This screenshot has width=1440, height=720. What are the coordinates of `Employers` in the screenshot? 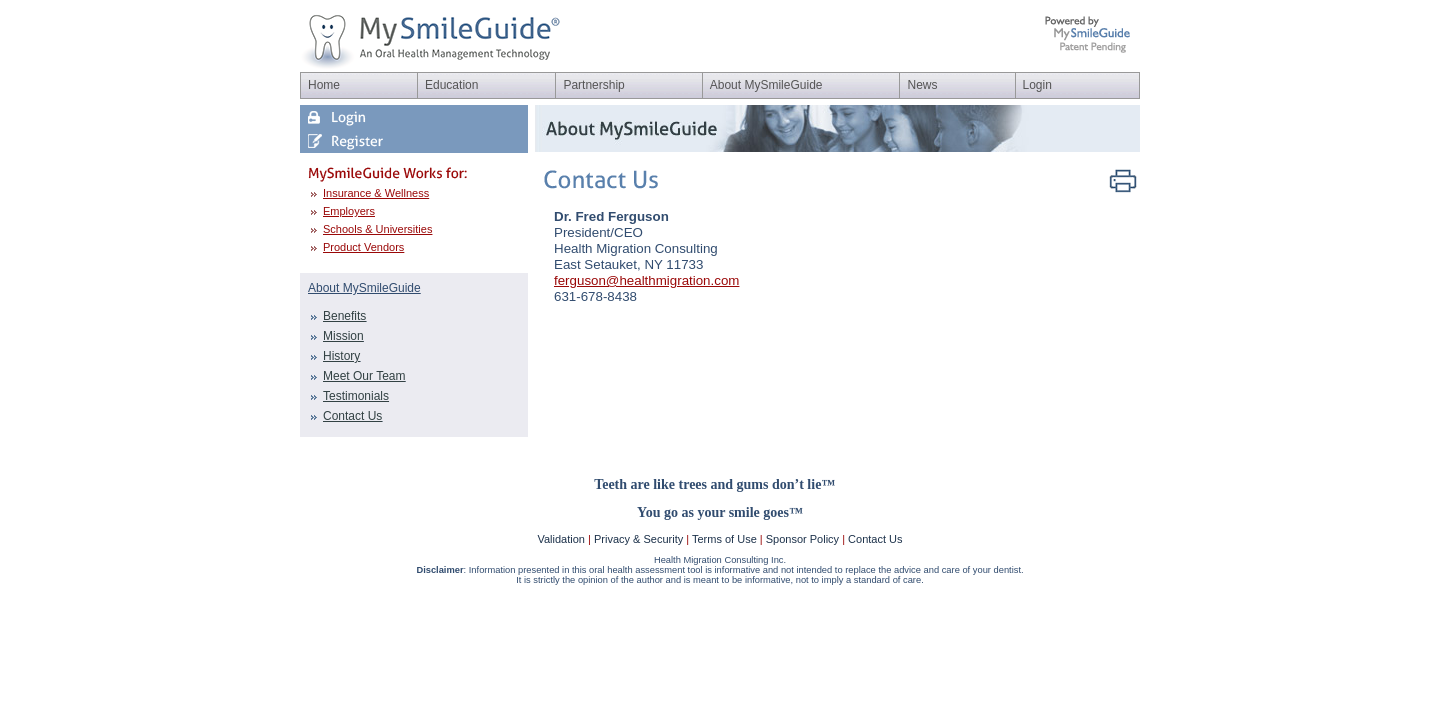 It's located at (349, 211).